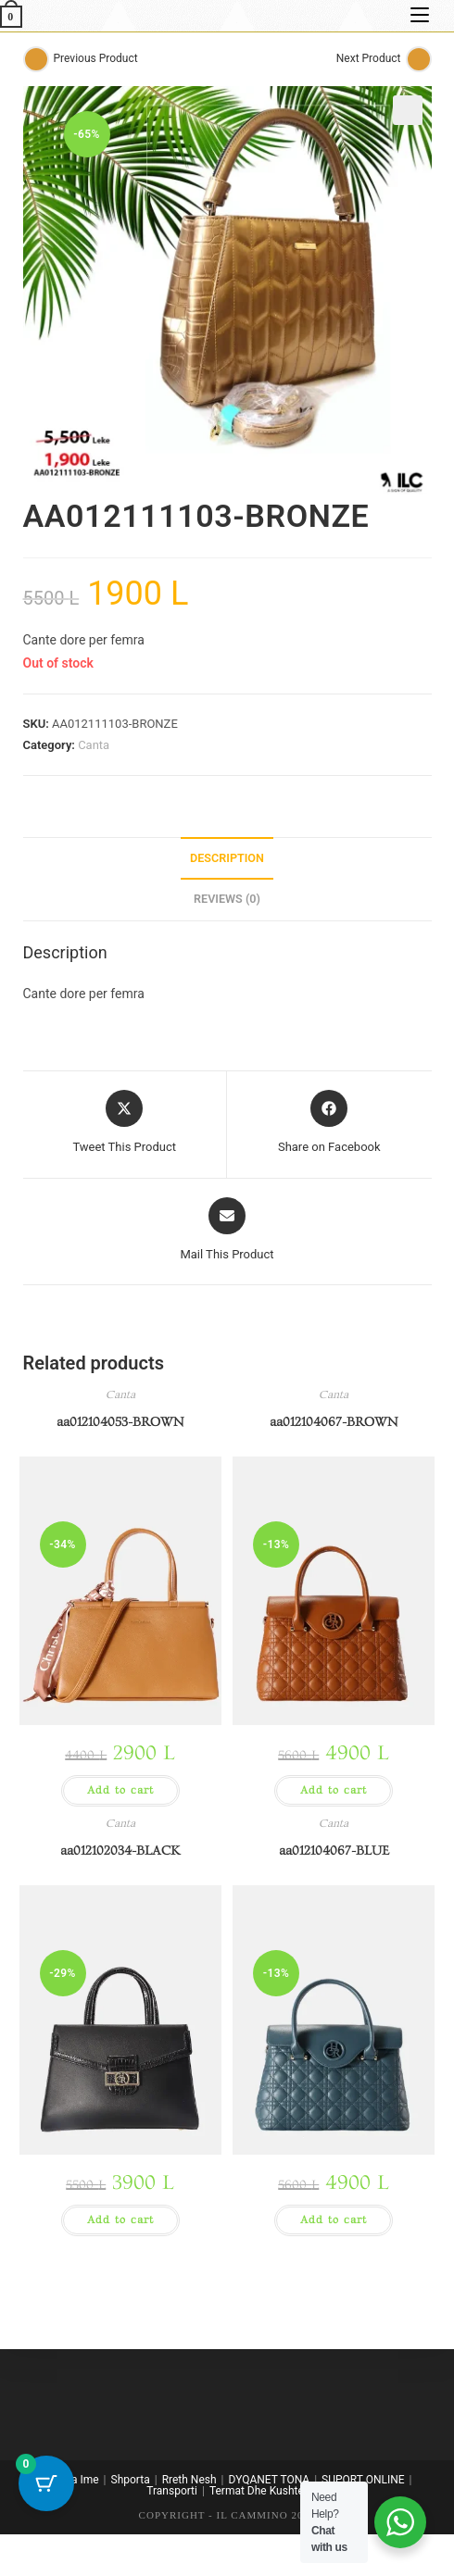  What do you see at coordinates (93, 745) in the screenshot?
I see `Canta` at bounding box center [93, 745].